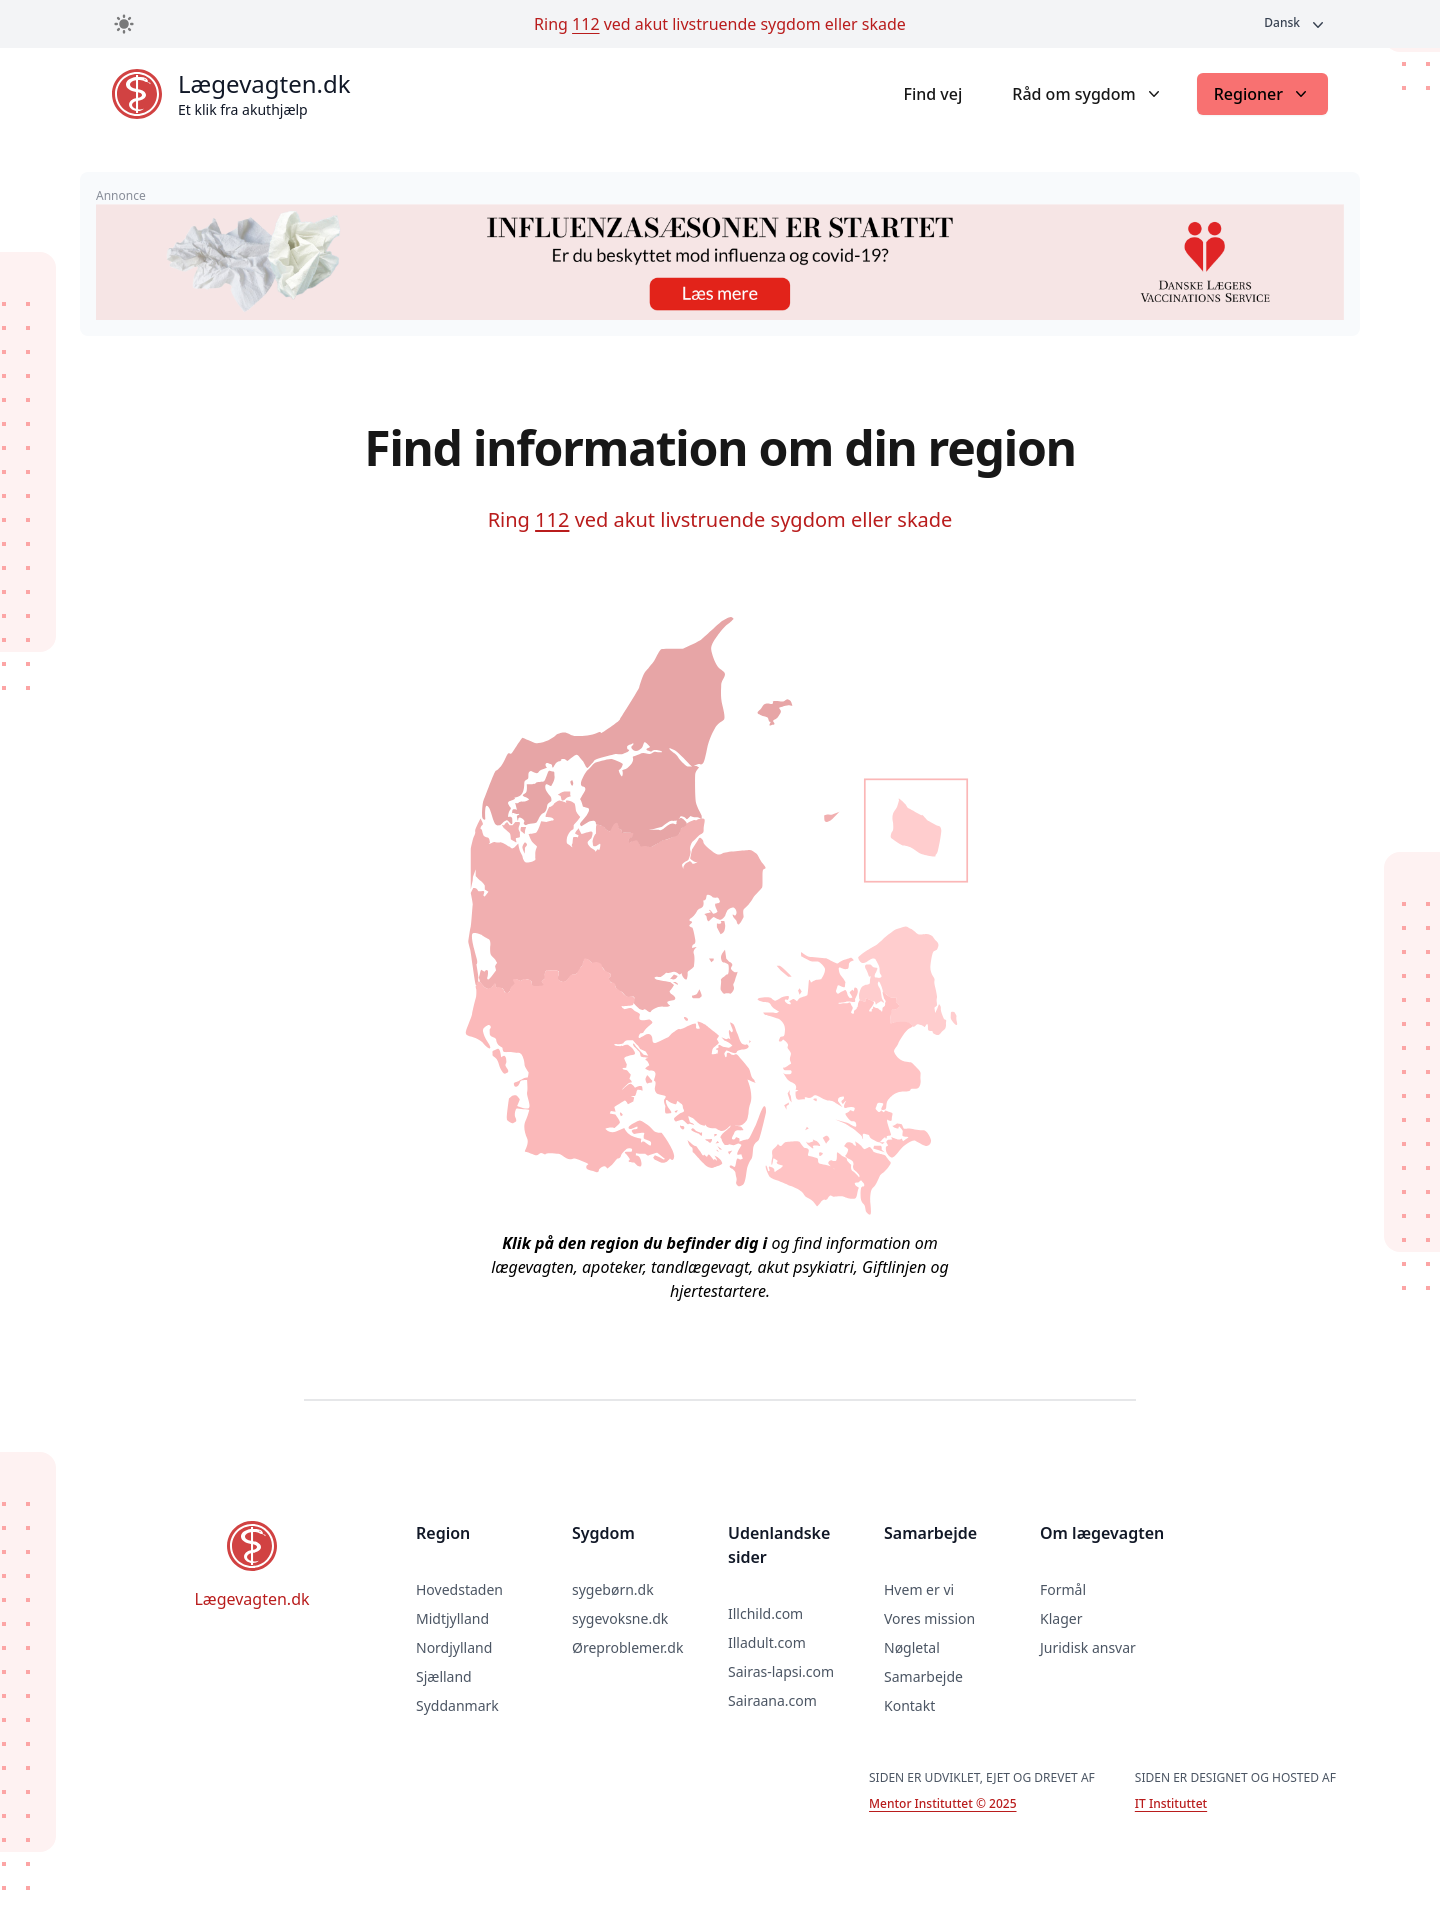 The image size is (1440, 1912). Describe the element at coordinates (929, 1618) in the screenshot. I see `Vores mission` at that location.